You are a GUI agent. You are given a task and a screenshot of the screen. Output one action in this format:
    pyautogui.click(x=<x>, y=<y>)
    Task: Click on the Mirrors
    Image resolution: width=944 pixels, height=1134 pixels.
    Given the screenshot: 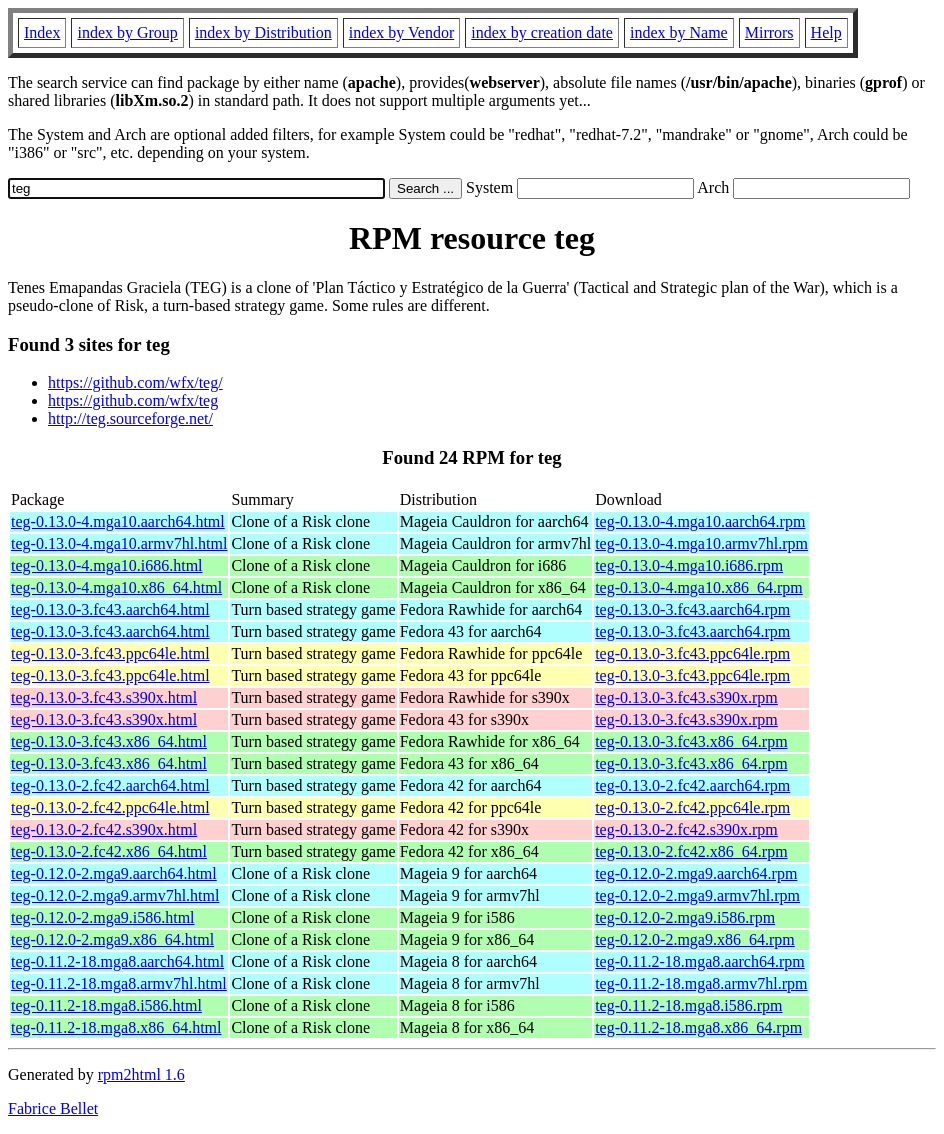 What is the action you would take?
    pyautogui.click(x=769, y=32)
    